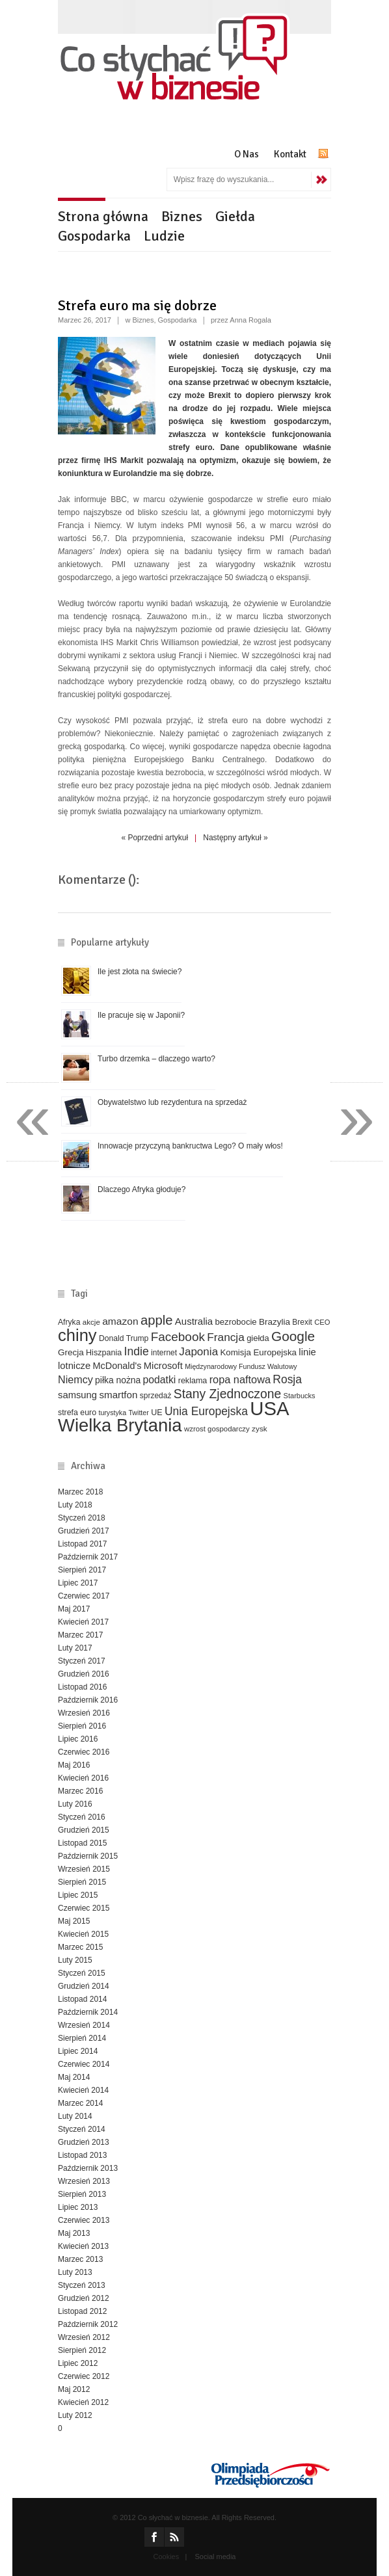 The height and width of the screenshot is (2576, 389). Describe the element at coordinates (83, 2298) in the screenshot. I see `Grudzień 2012` at that location.